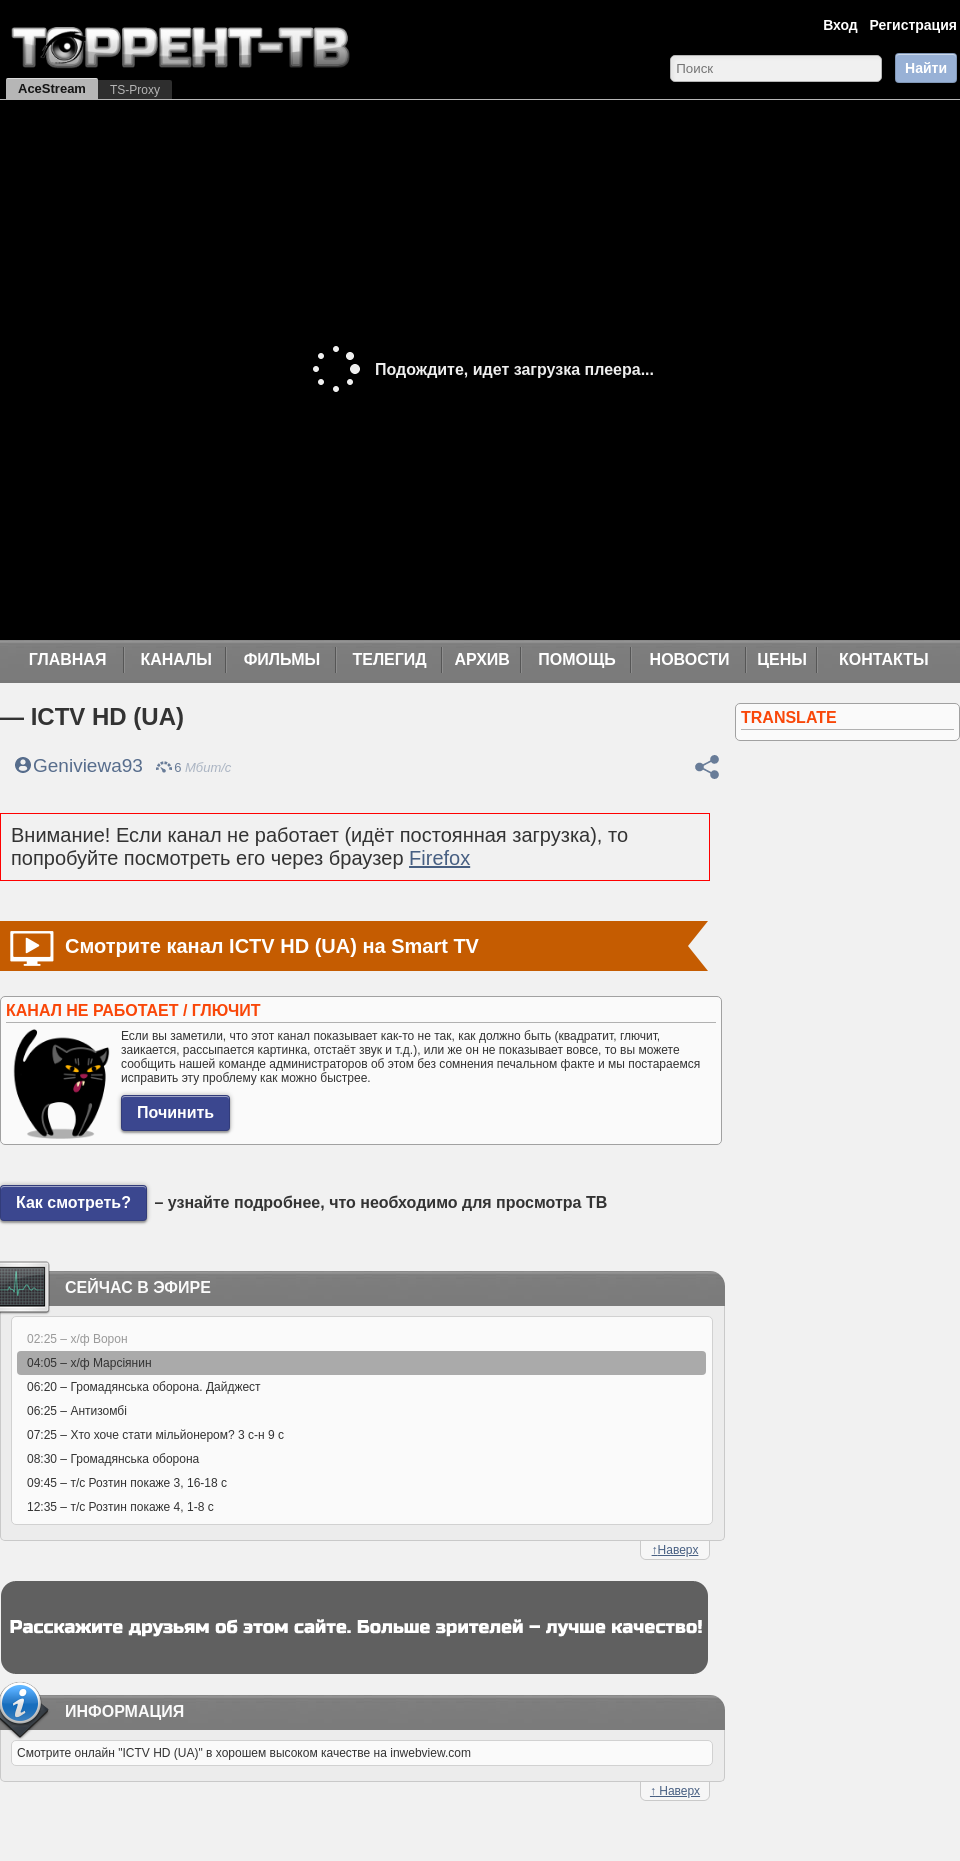  I want to click on Наверх, so click(675, 1550).